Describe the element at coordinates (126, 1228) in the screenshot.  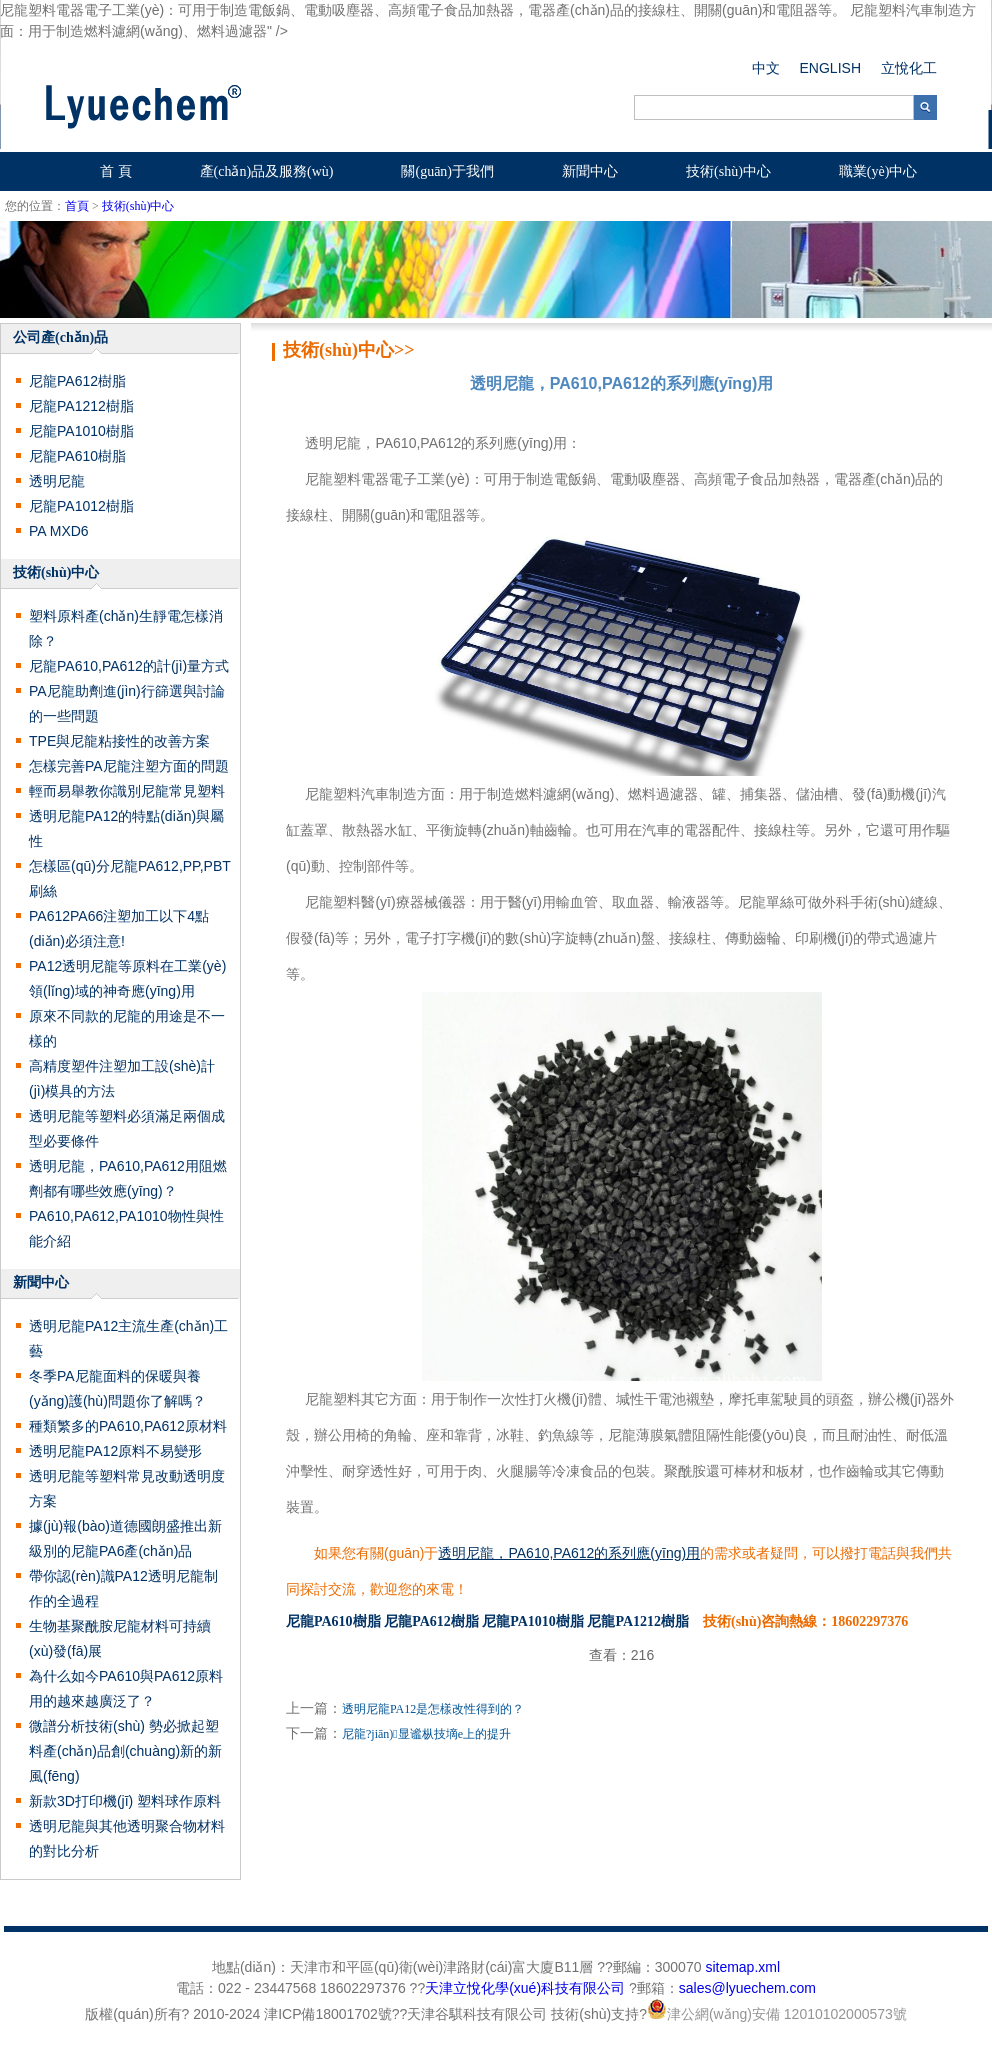
I see `PA610,PA612,PA1010物性與性能介紹` at that location.